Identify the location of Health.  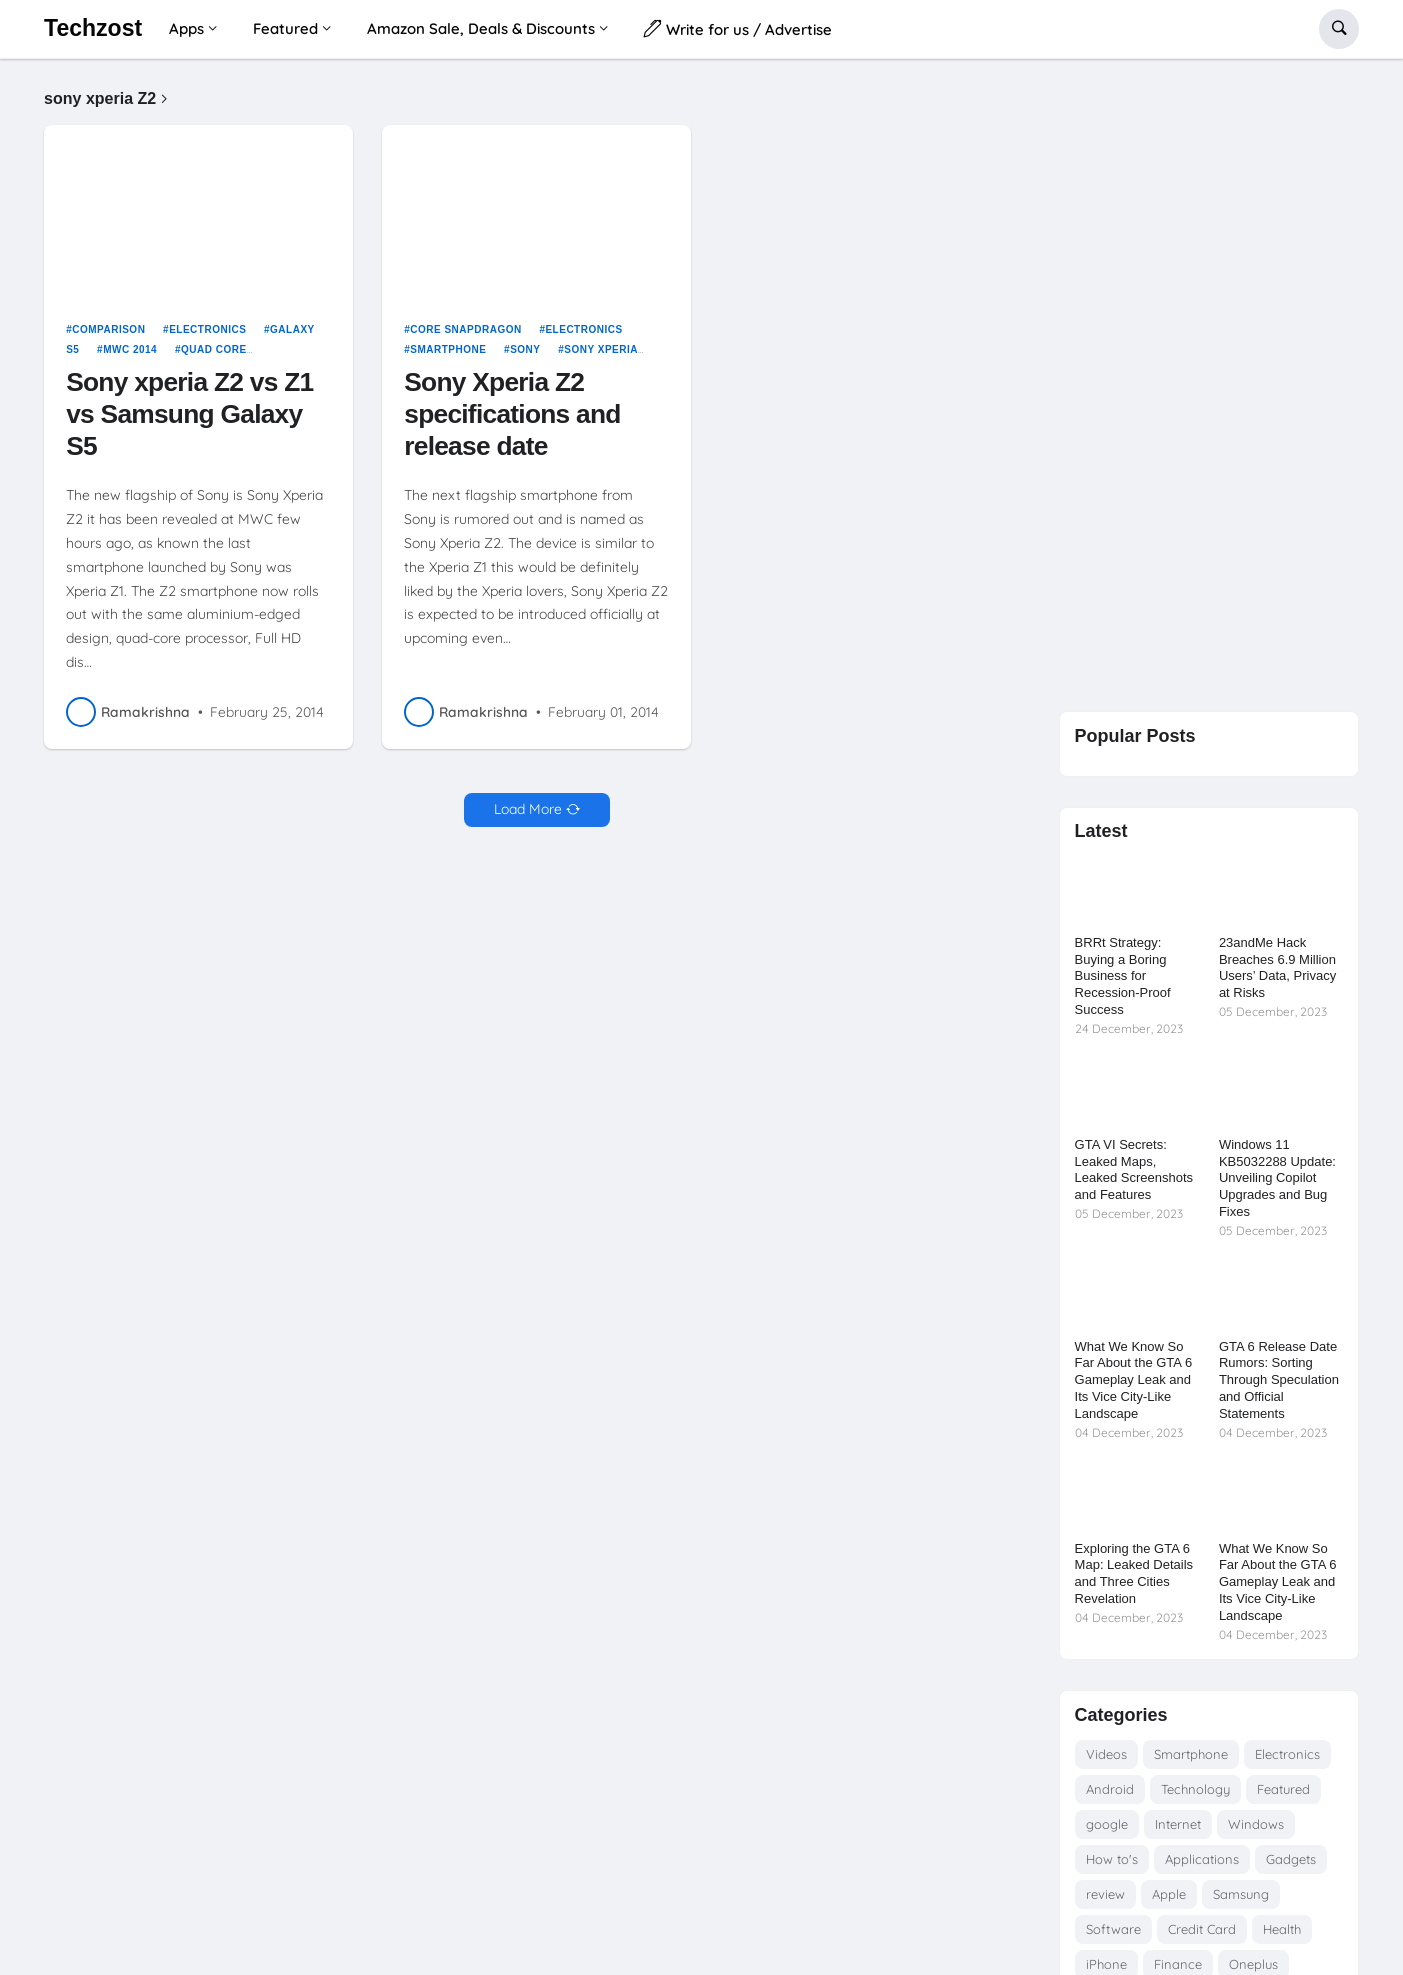
(1282, 1929).